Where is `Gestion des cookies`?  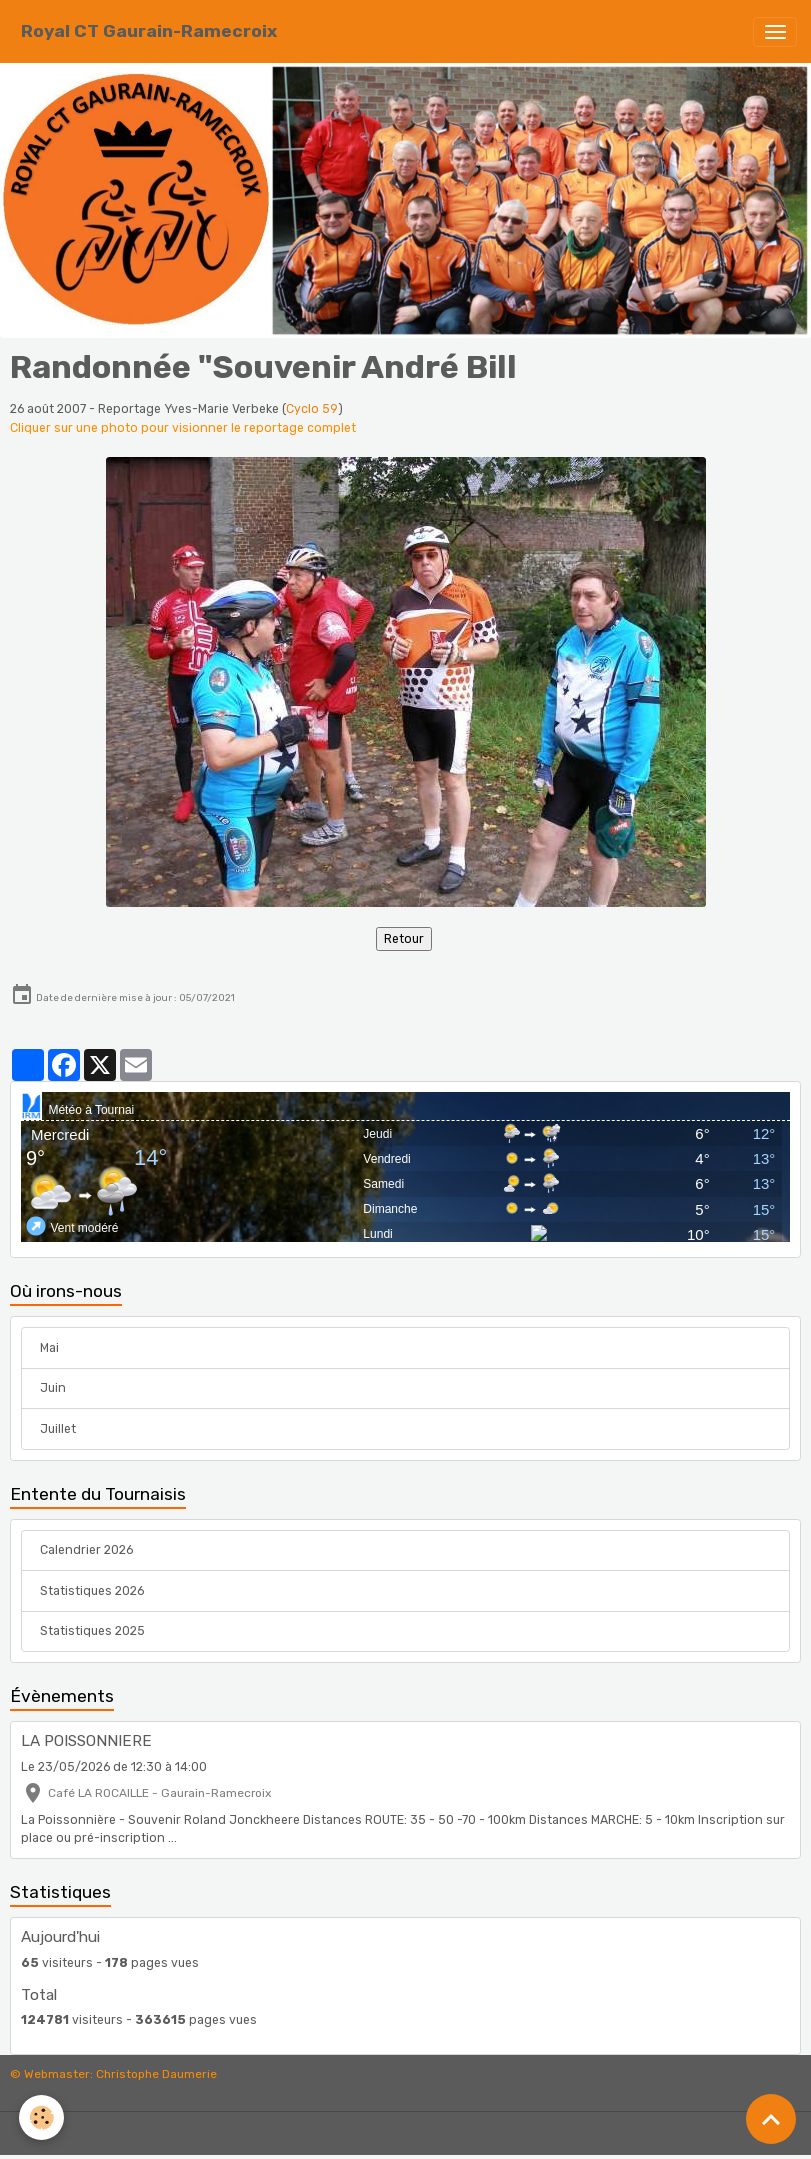 Gestion des cookies is located at coordinates (405, 2135).